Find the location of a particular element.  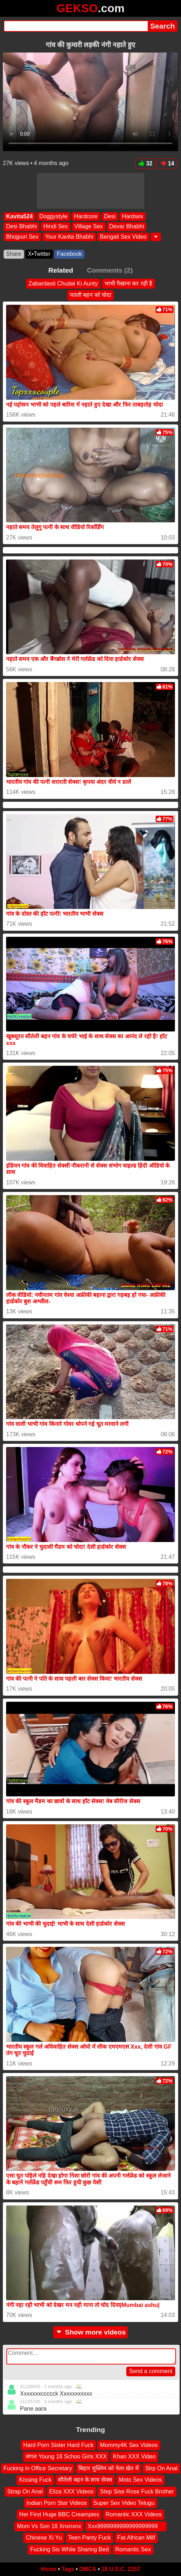

Hard Porn Sister Hard Fuck is located at coordinates (58, 2445).